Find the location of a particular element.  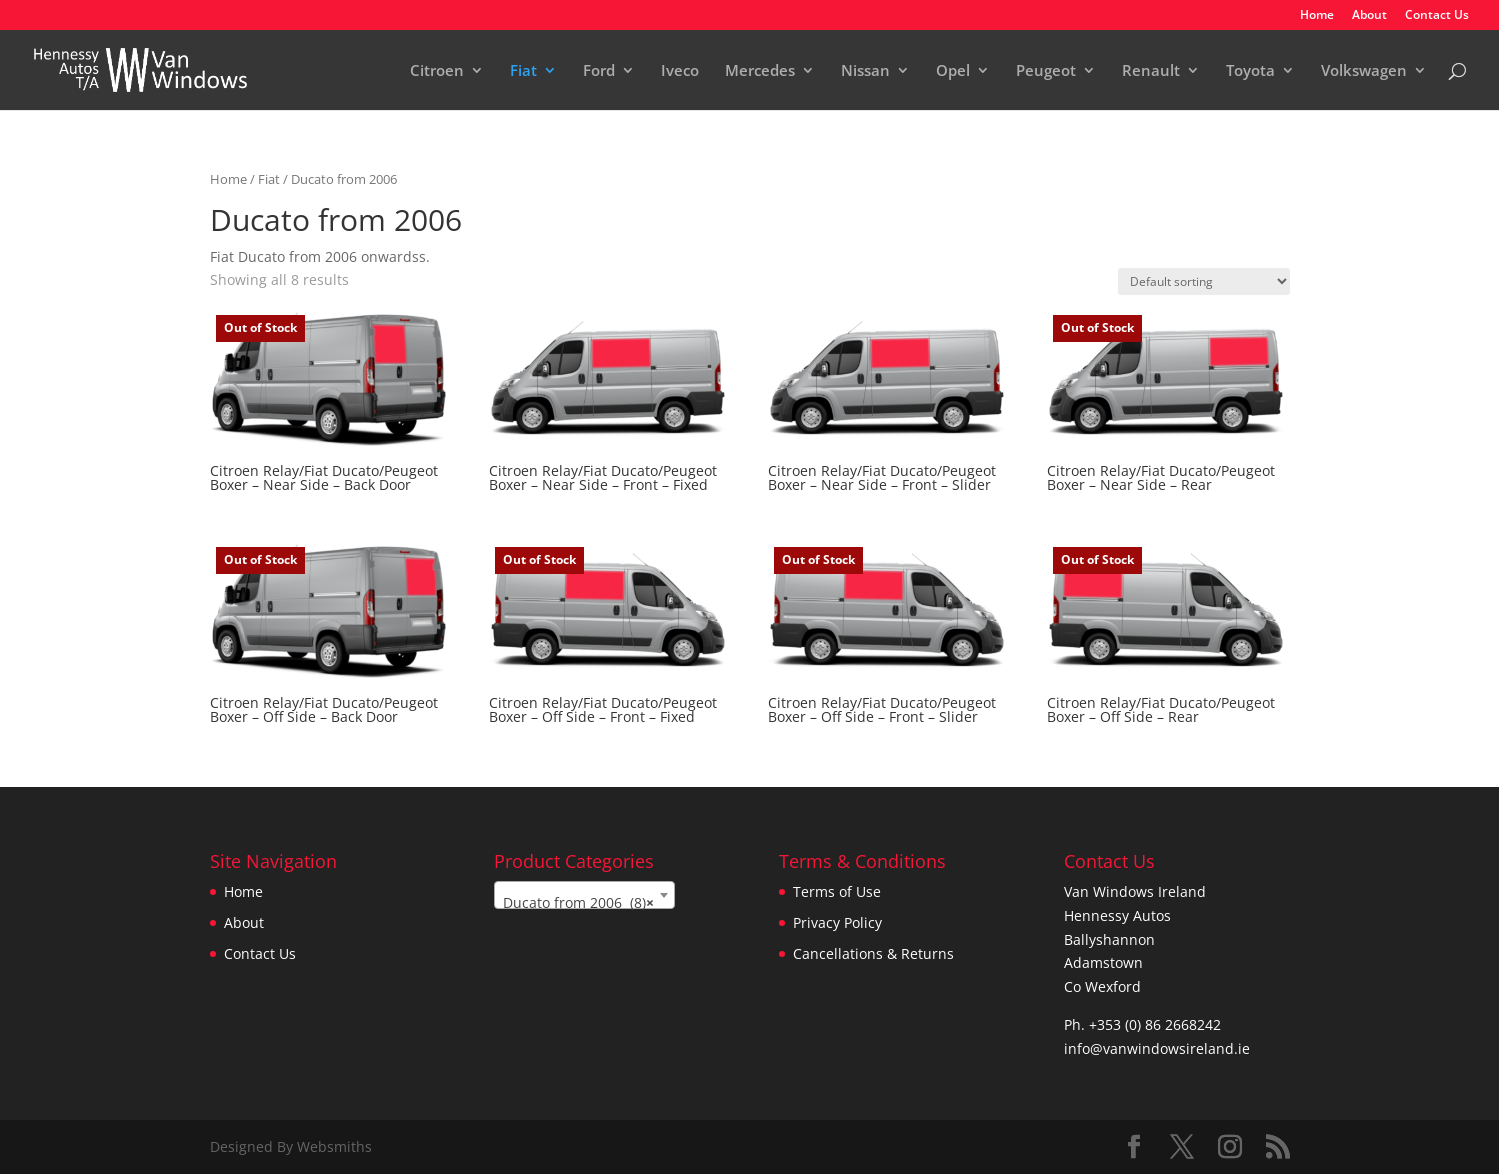

info@vanwindowsireland.ie is located at coordinates (1157, 1048).